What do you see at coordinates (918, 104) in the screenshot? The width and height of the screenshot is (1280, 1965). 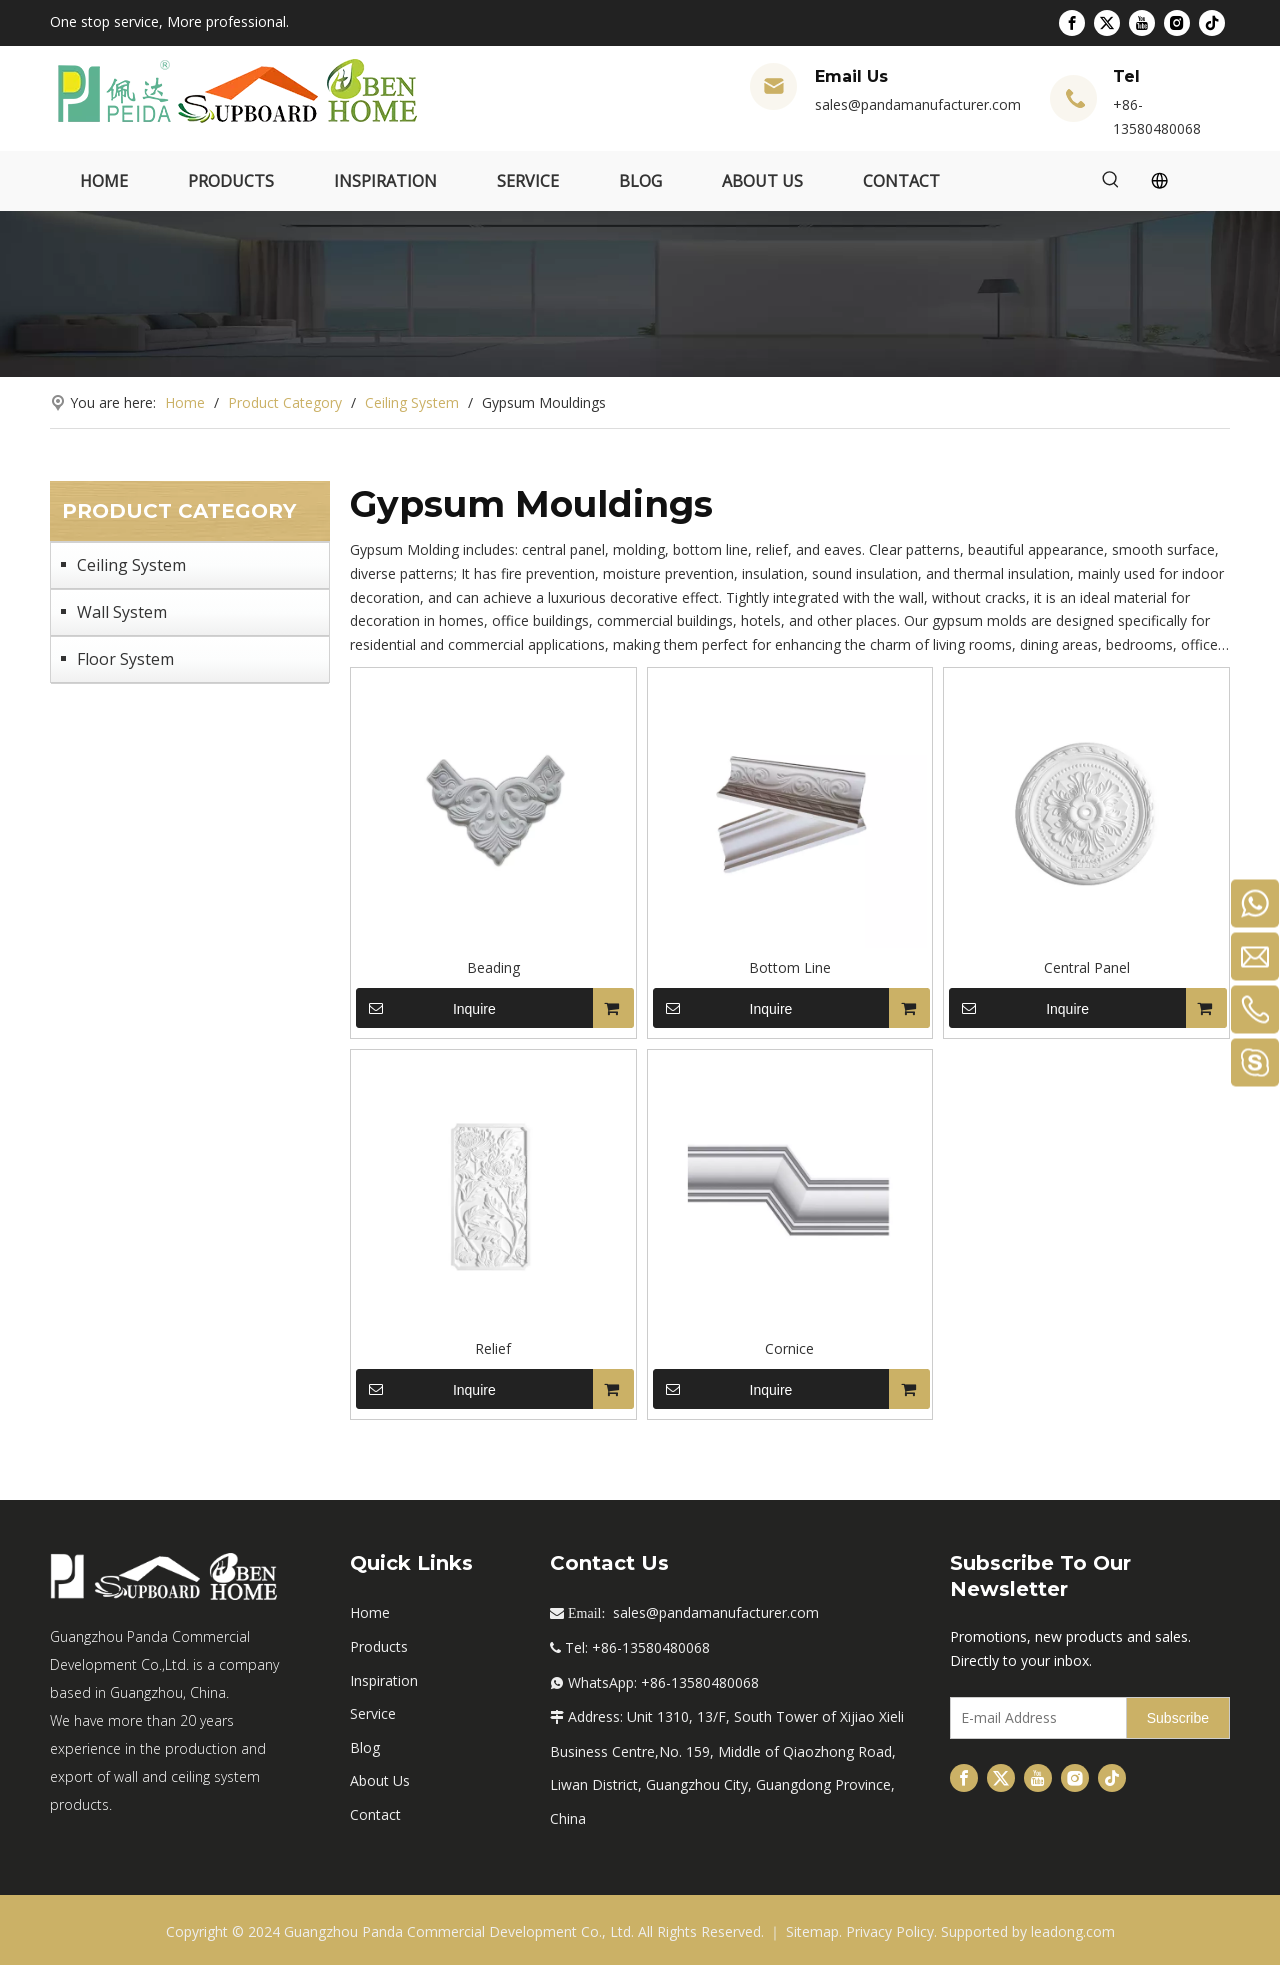 I see `sales@pandamanufacturer.com` at bounding box center [918, 104].